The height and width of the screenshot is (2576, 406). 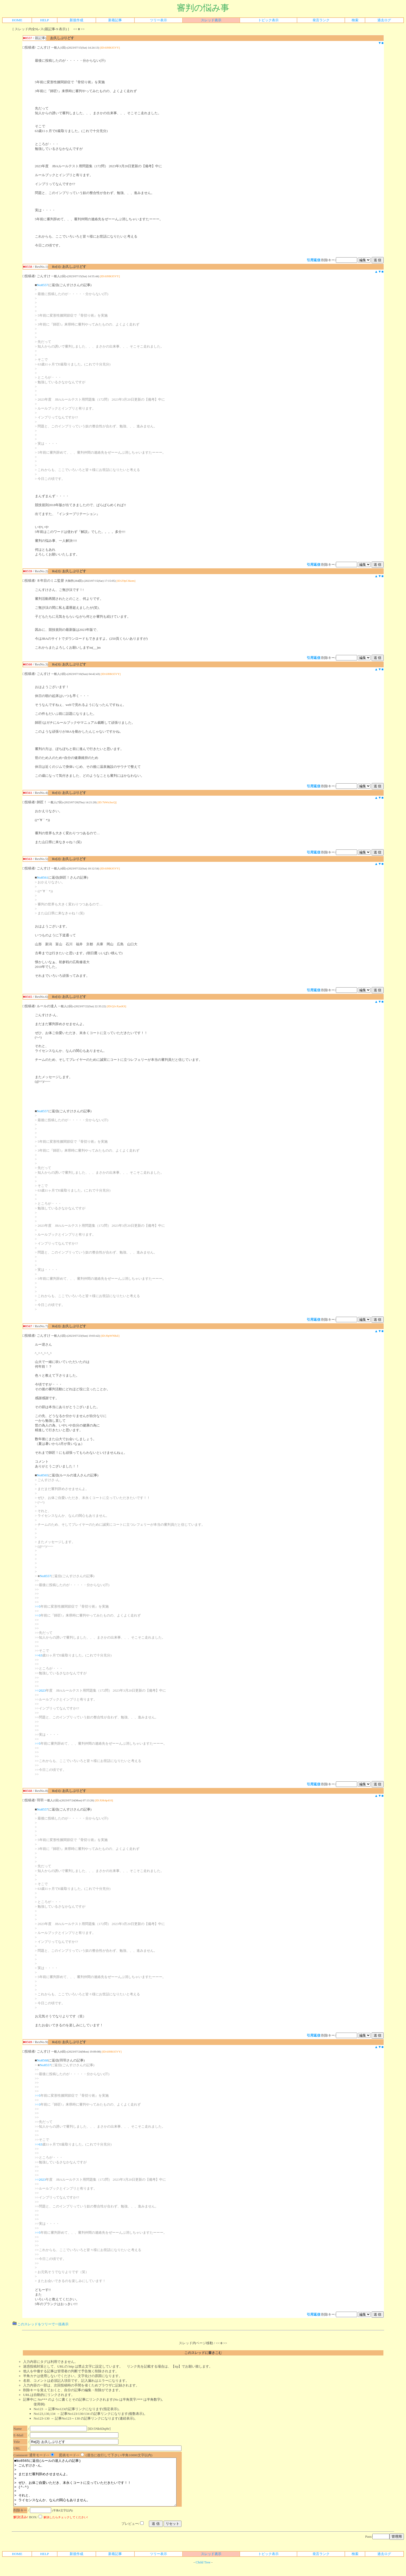 I want to click on >>63, so click(x=38, y=1655).